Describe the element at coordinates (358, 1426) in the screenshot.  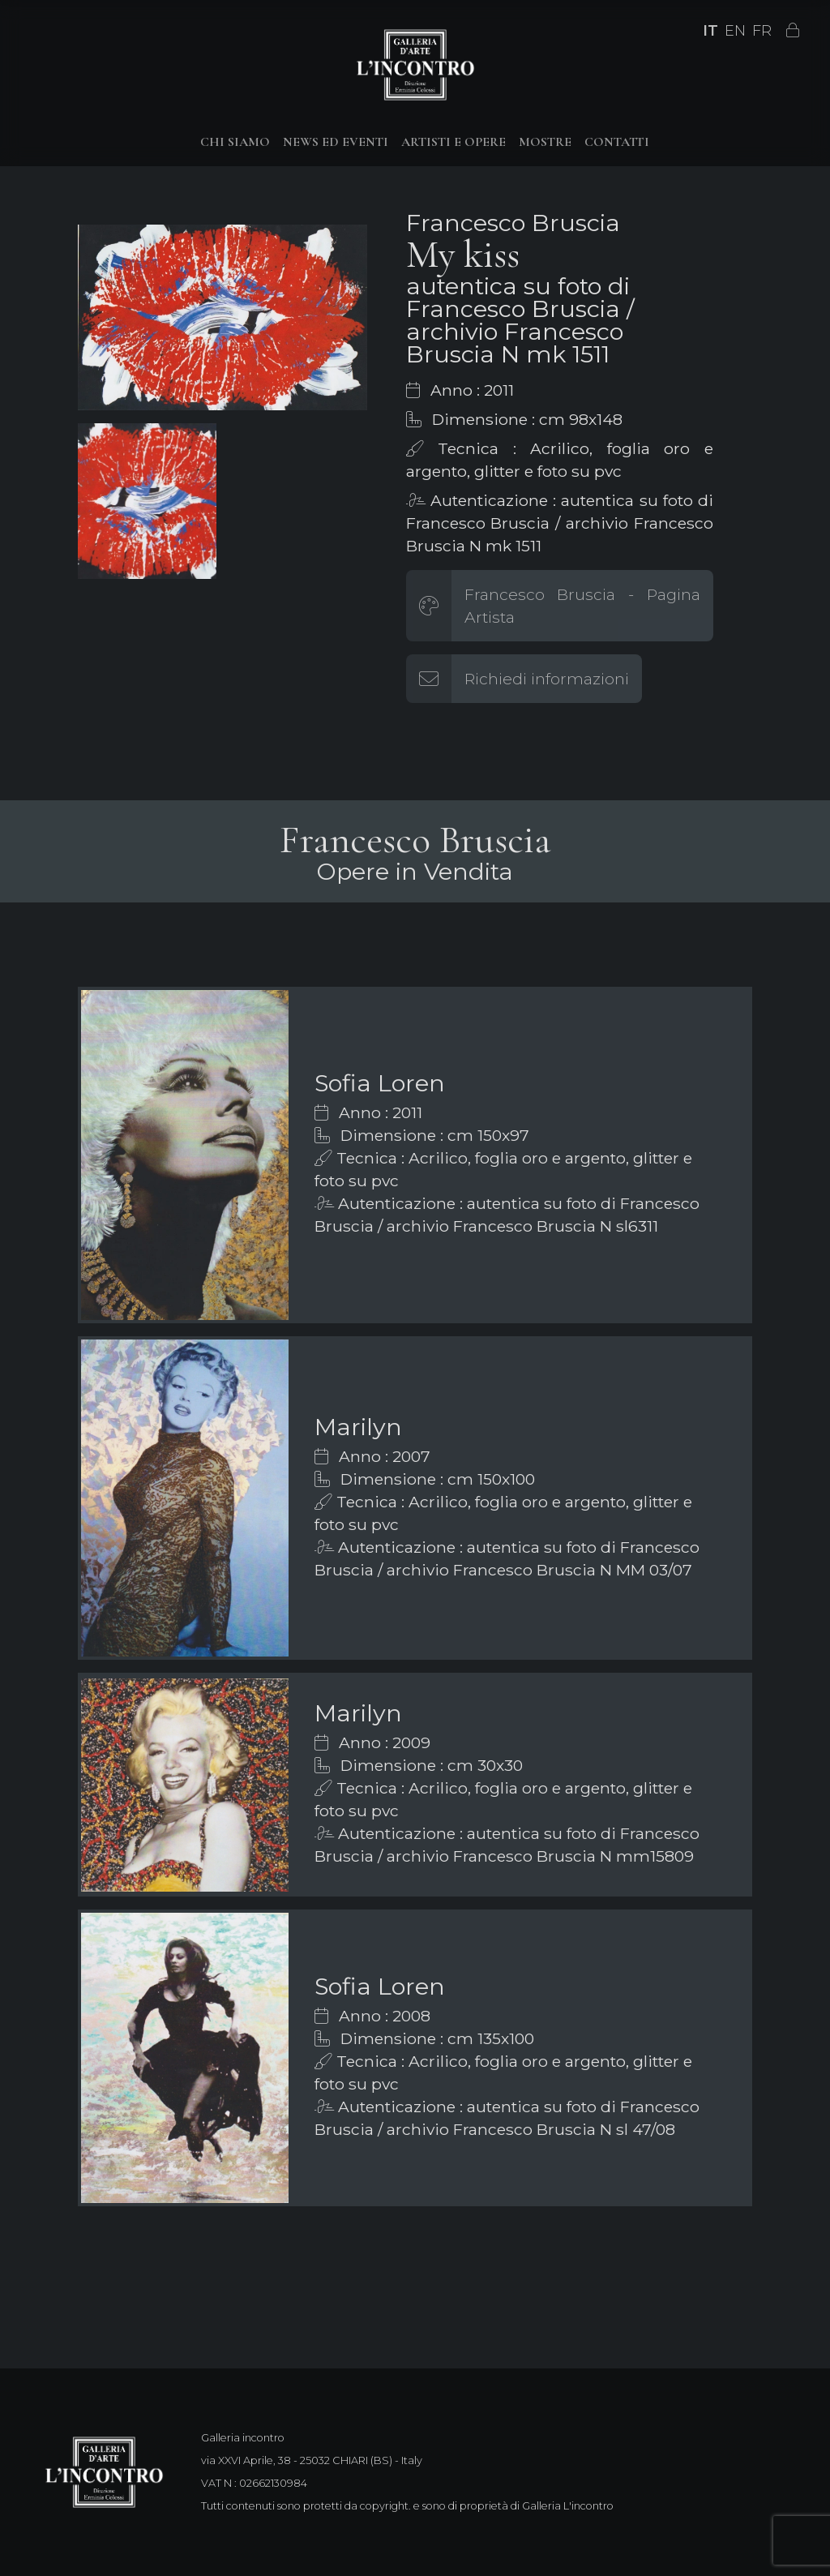
I see `Marilyn` at that location.